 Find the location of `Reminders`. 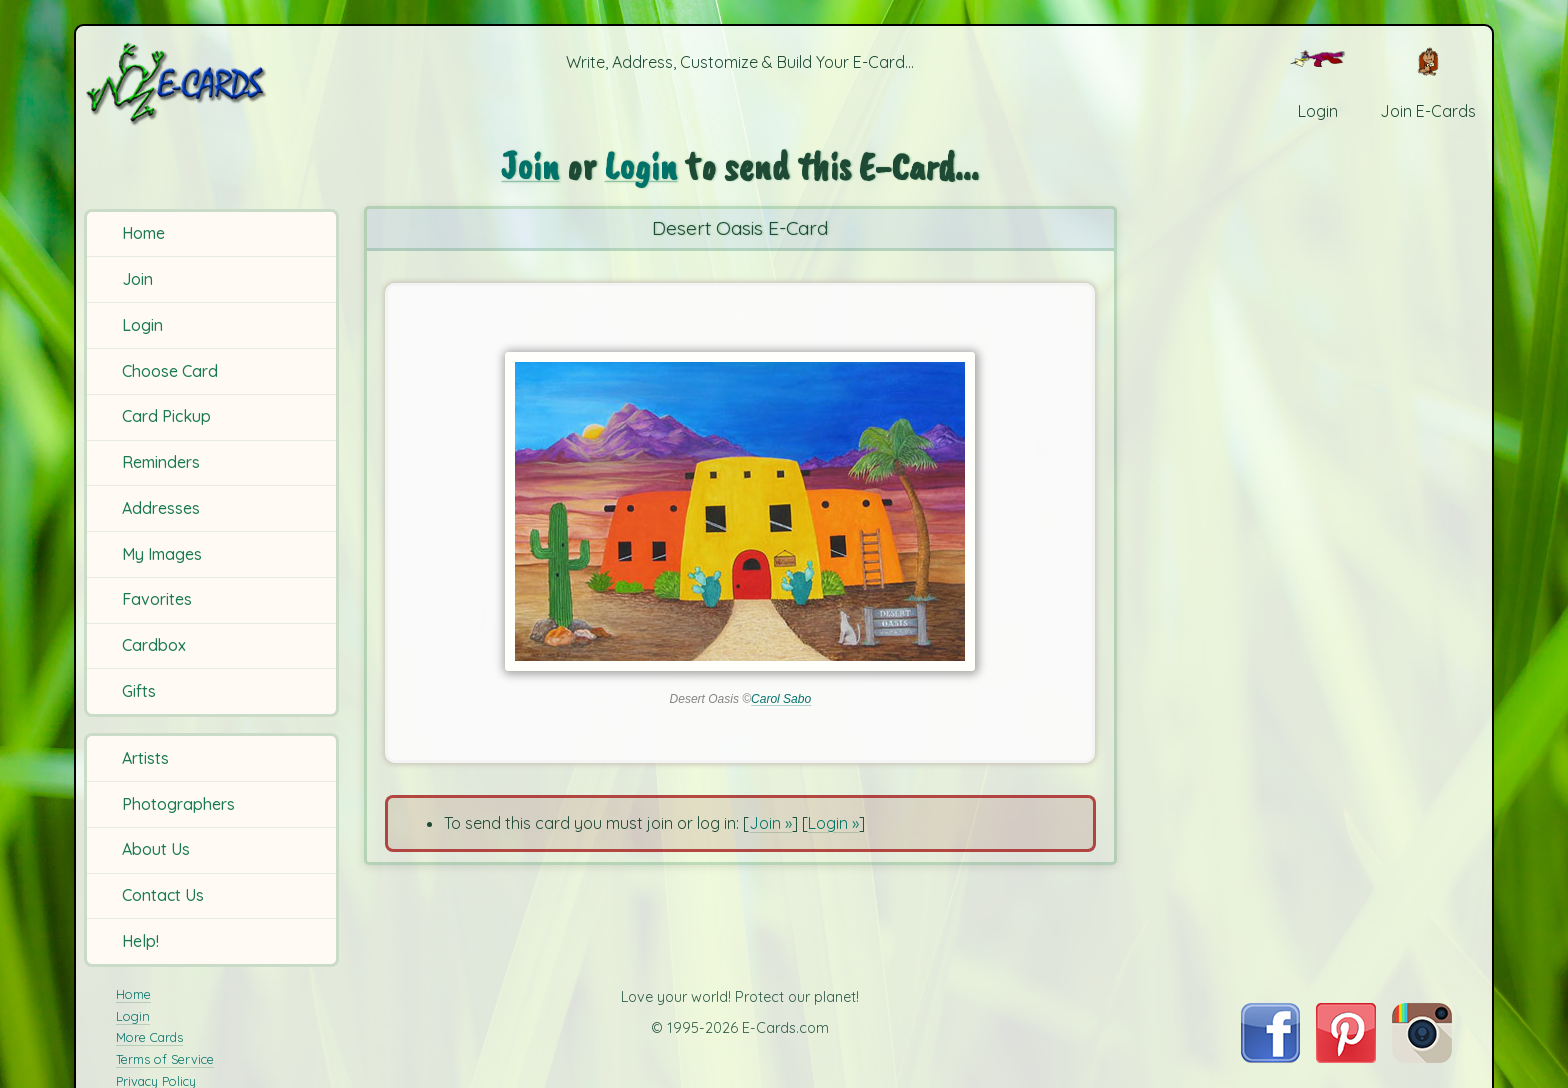

Reminders is located at coordinates (161, 462).